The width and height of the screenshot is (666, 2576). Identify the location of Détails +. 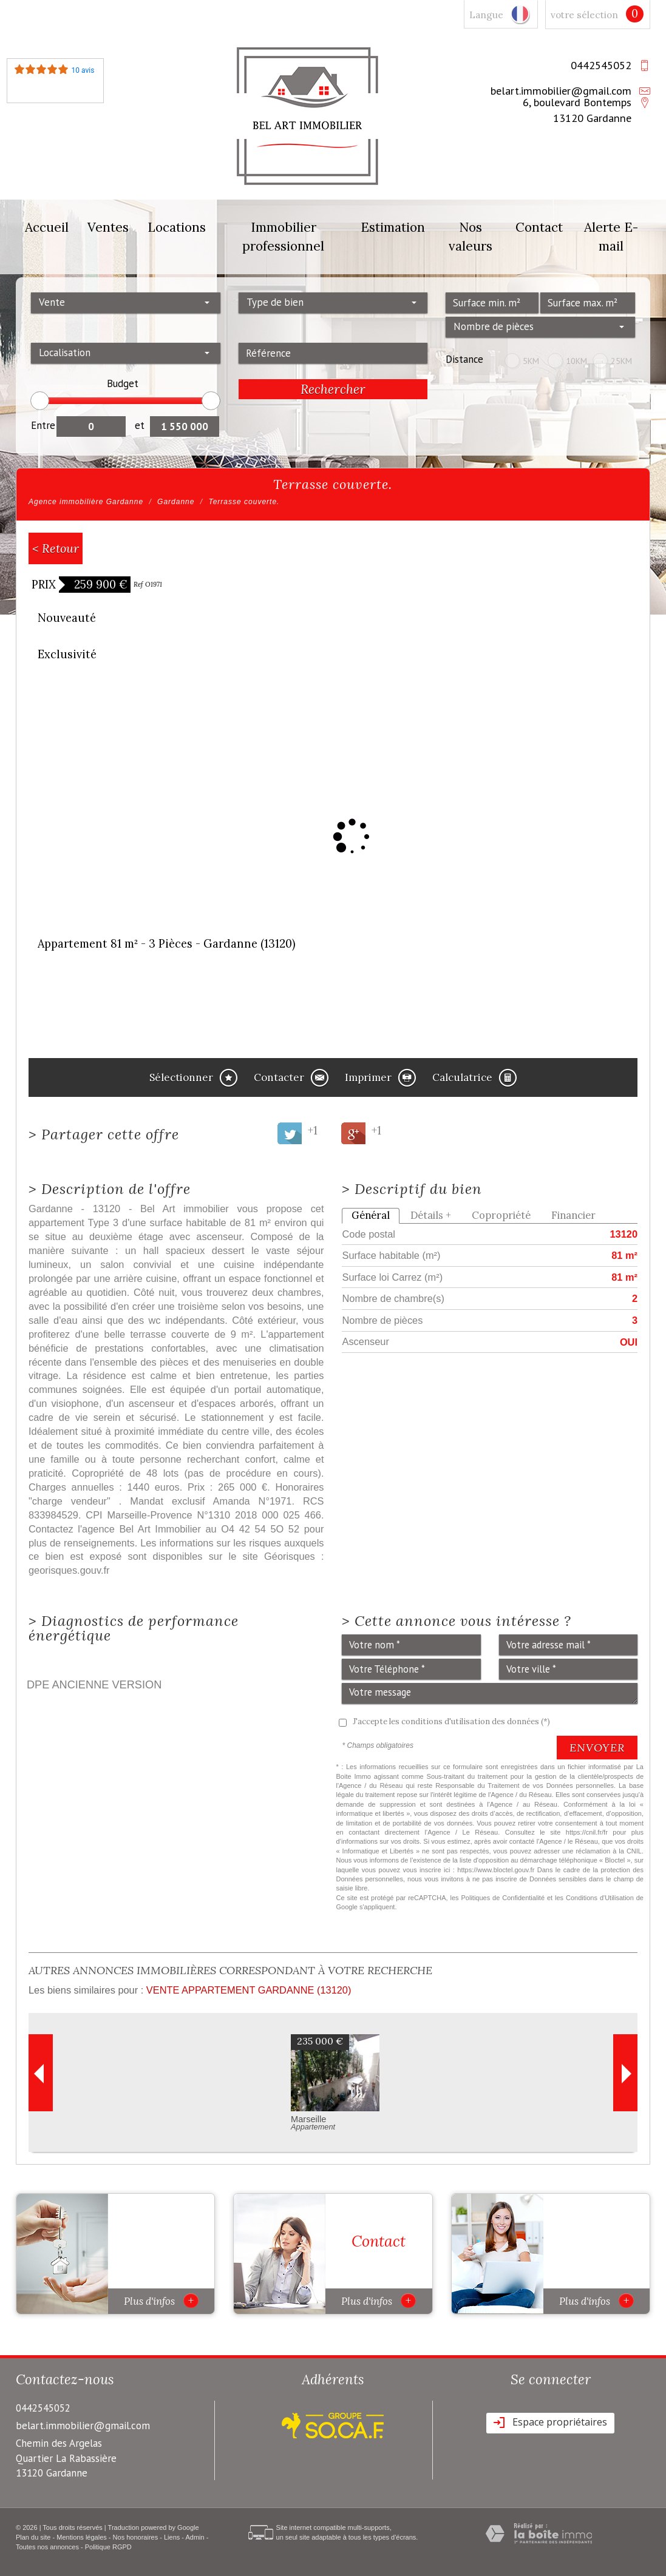
(430, 1215).